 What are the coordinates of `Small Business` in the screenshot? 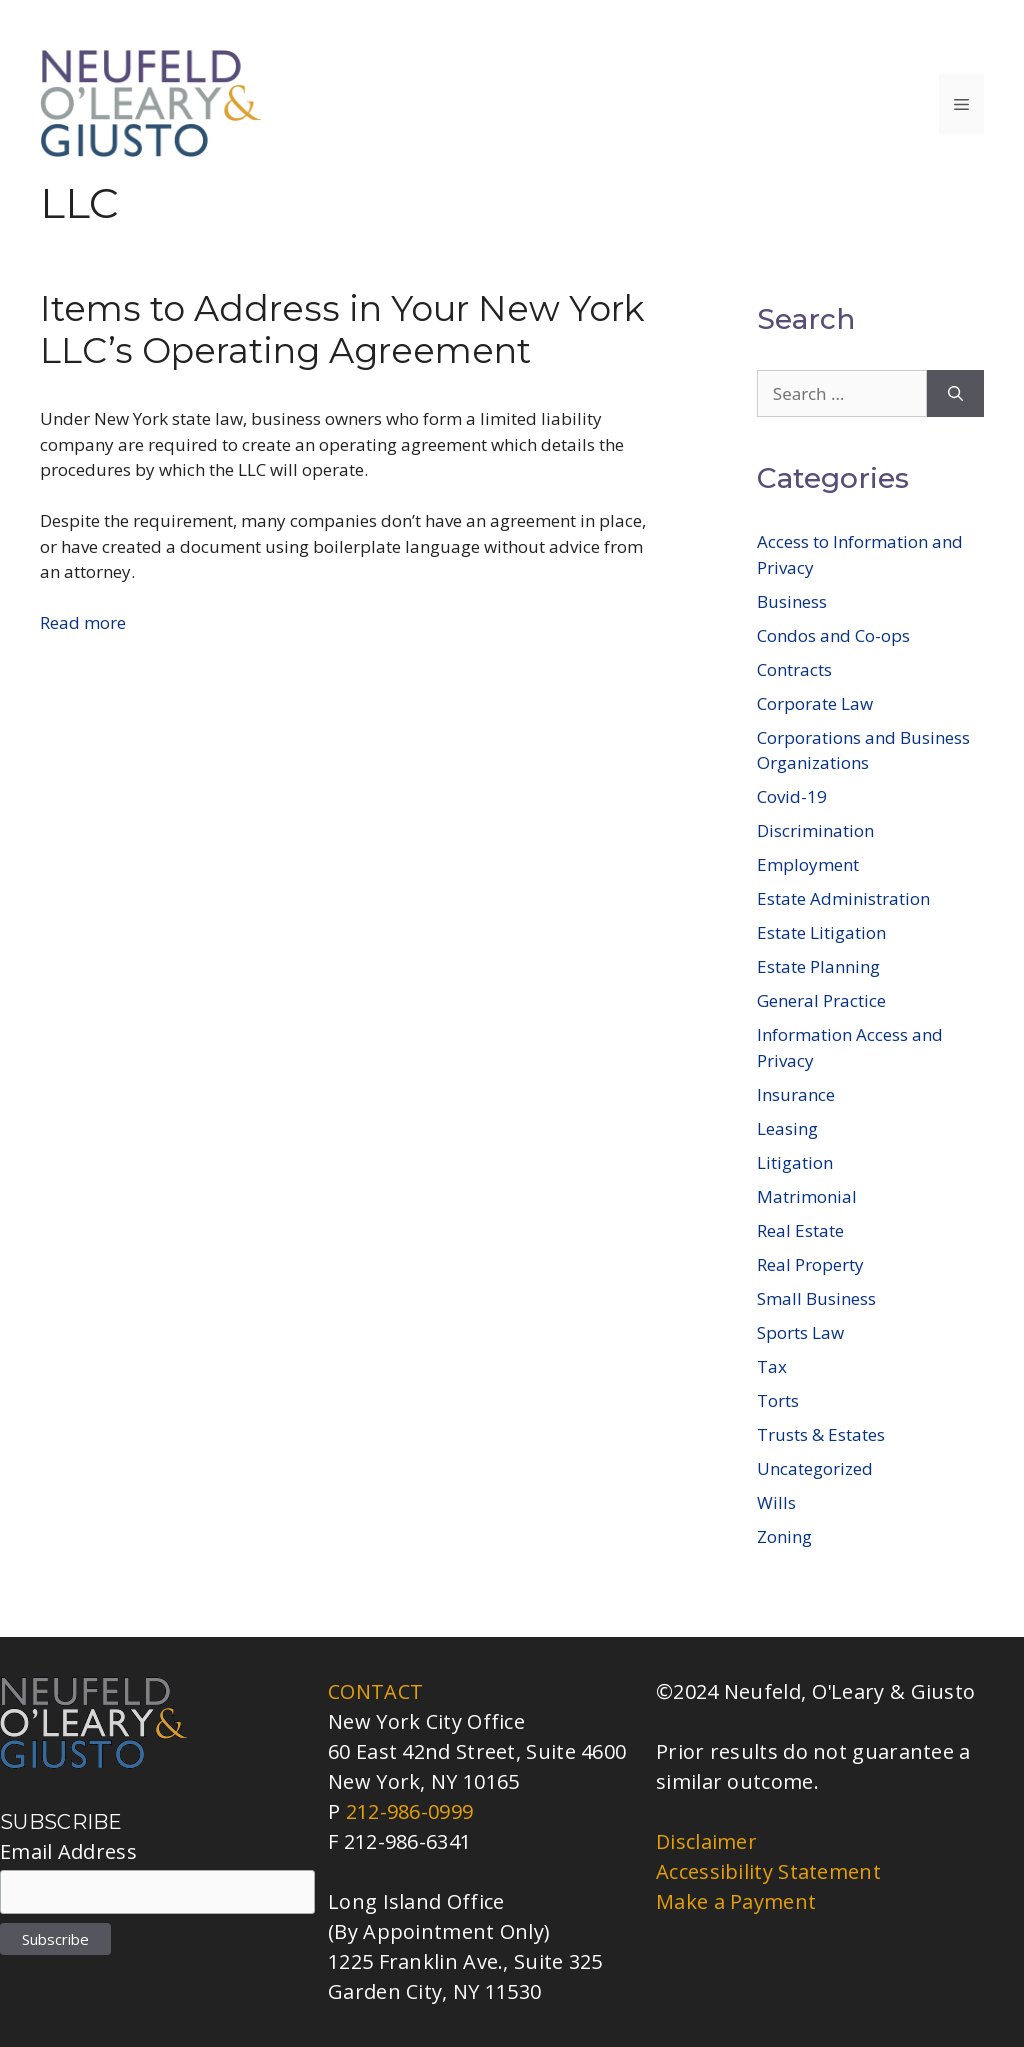 It's located at (816, 1298).